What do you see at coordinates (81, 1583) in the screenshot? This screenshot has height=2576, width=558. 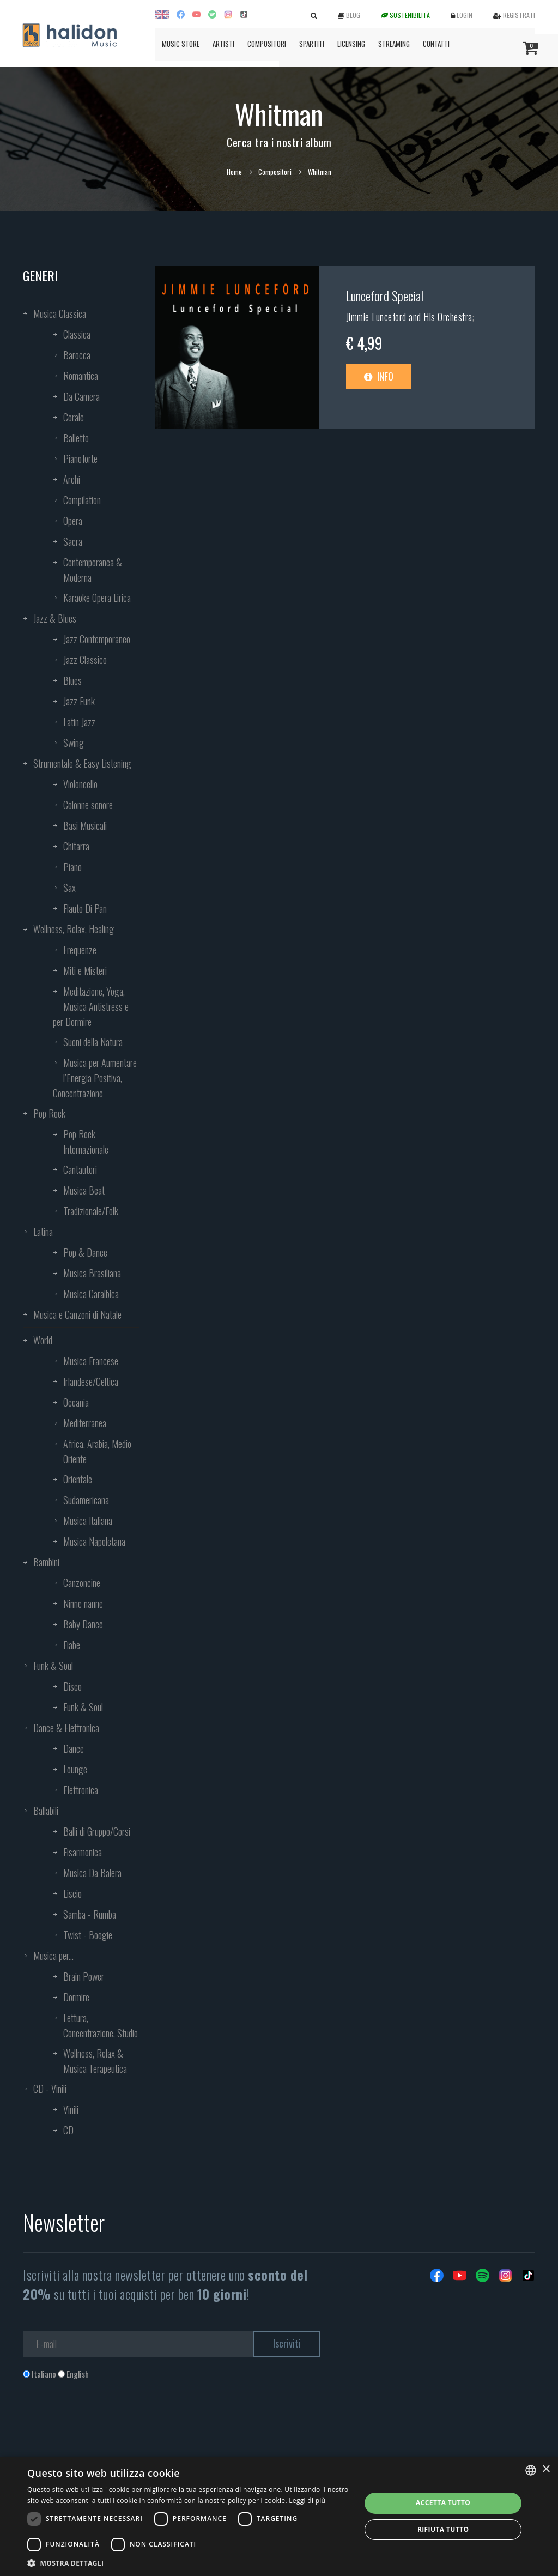 I see `Canzoncine` at bounding box center [81, 1583].